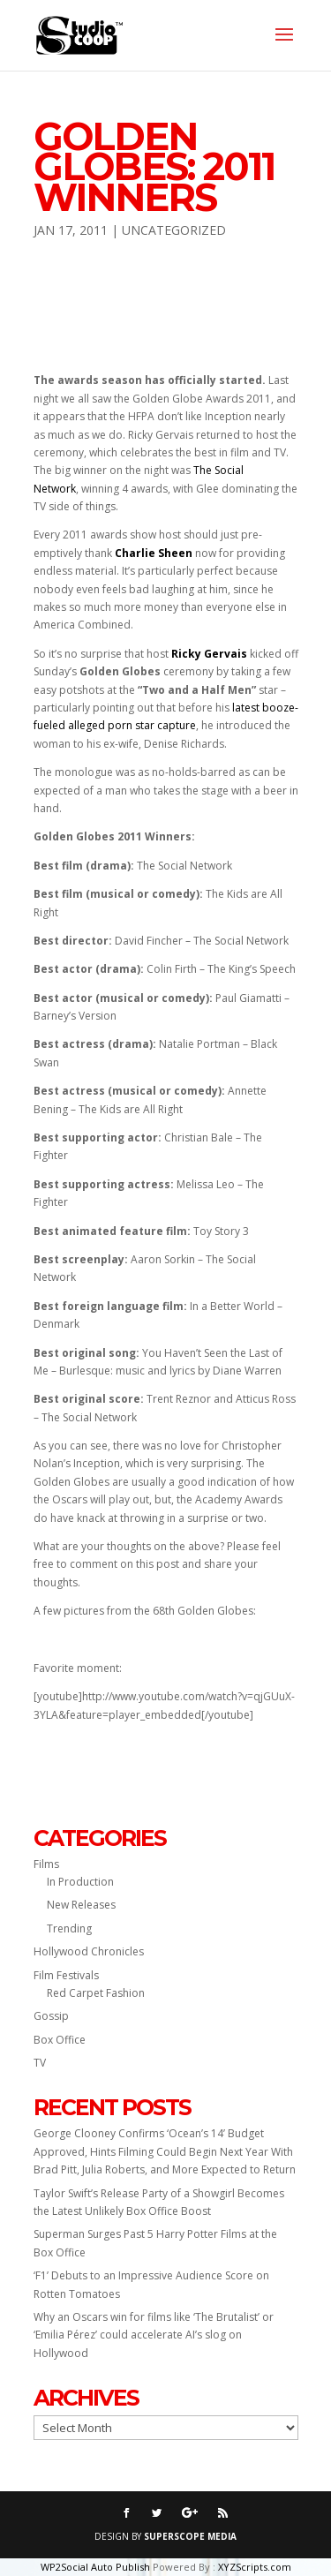 The image size is (331, 2576). I want to click on Box Office, so click(60, 2039).